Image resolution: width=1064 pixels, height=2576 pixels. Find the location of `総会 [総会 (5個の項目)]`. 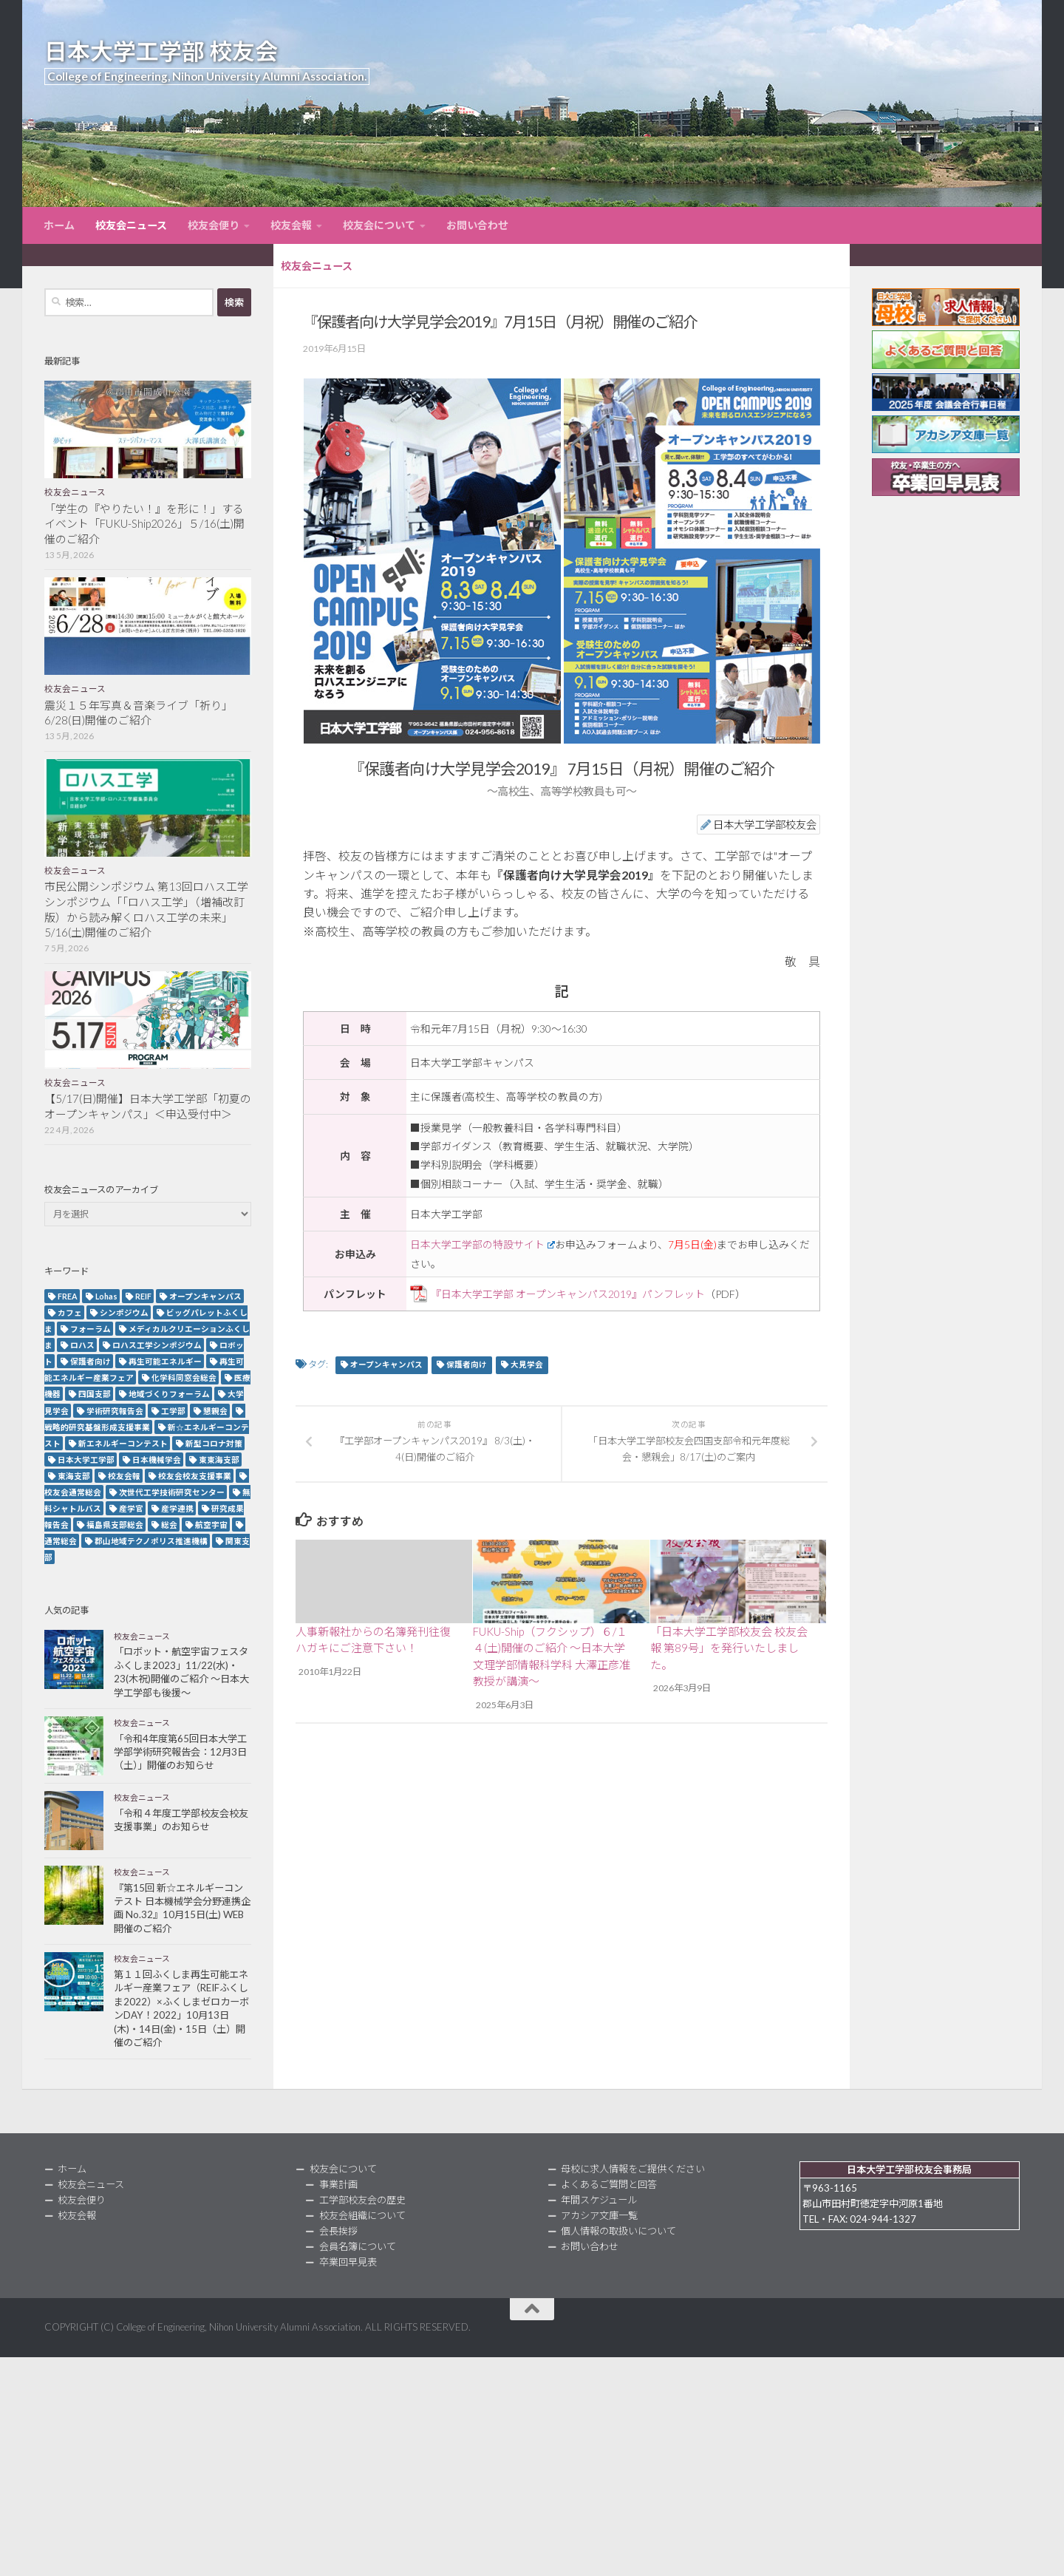

総会 [総会 (5個の項目)] is located at coordinates (169, 1524).